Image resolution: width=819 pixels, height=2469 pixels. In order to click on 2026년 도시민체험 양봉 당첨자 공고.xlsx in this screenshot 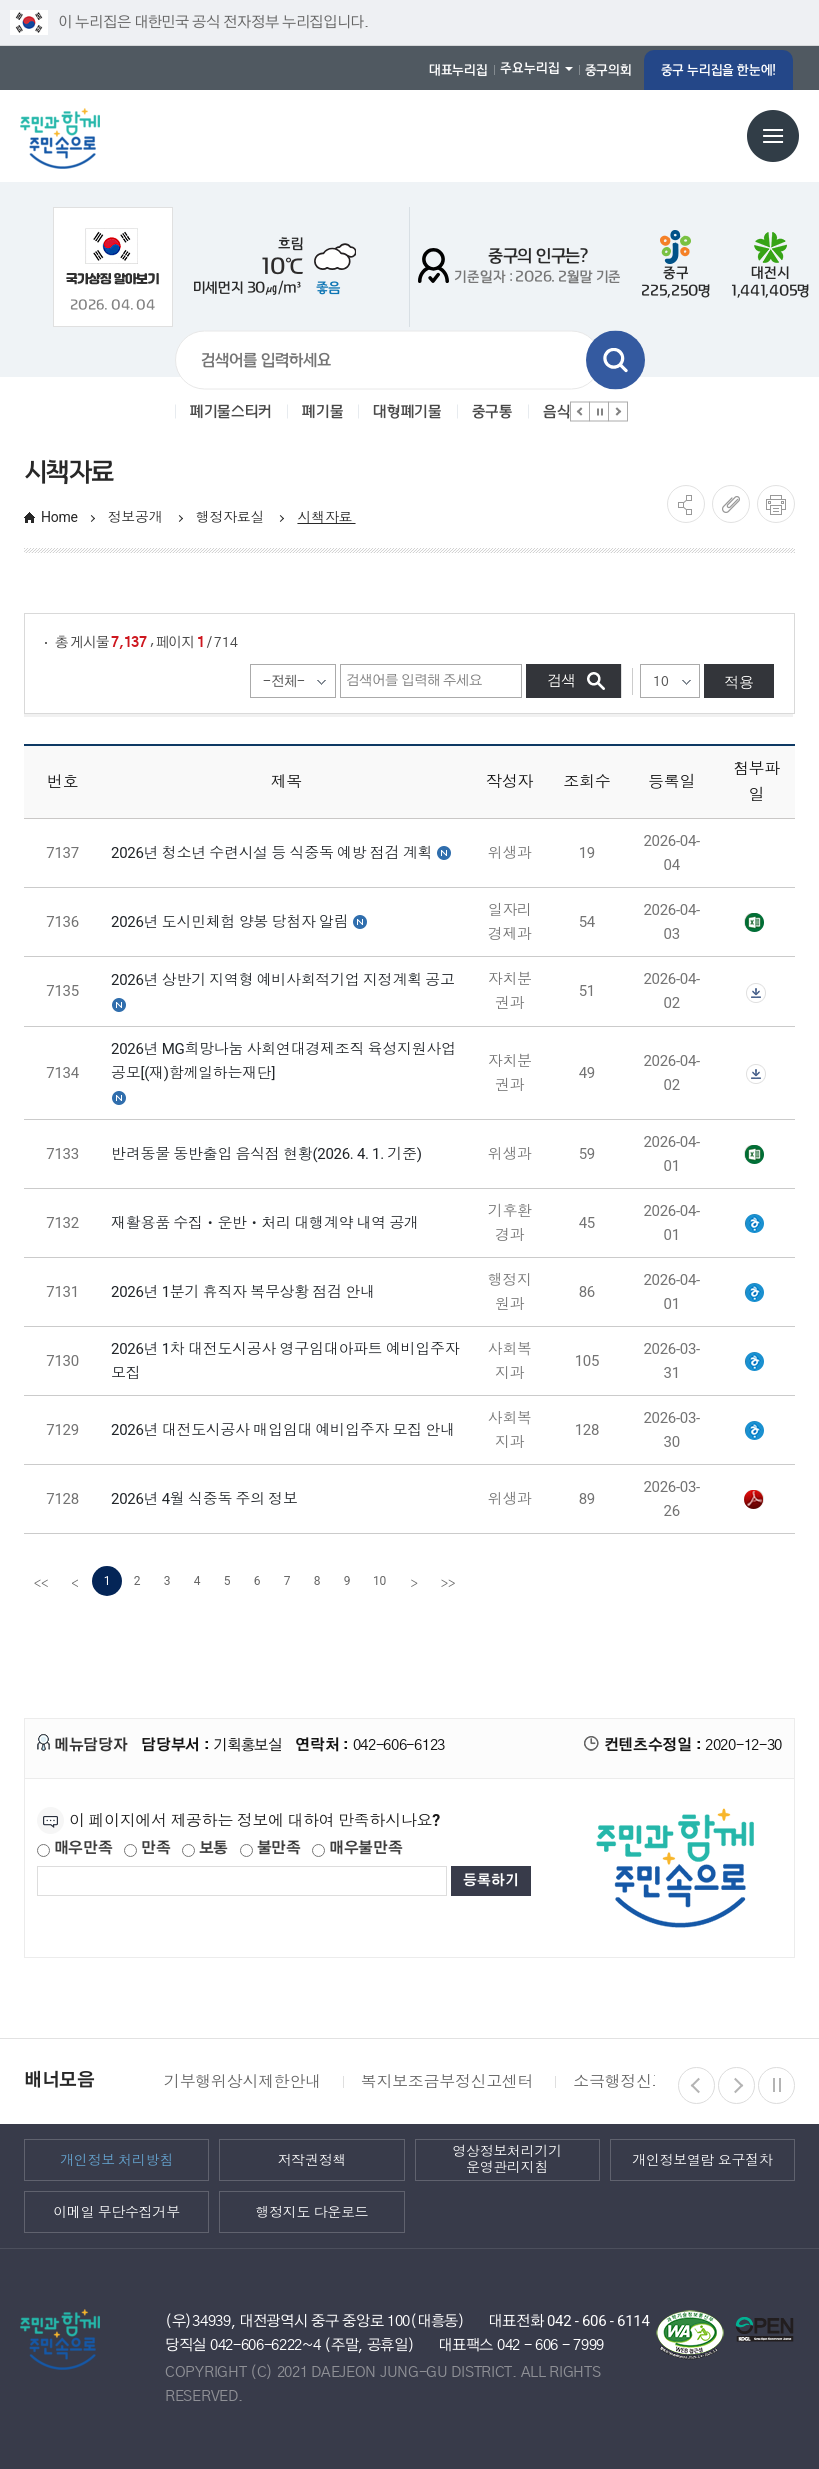, I will do `click(754, 923)`.